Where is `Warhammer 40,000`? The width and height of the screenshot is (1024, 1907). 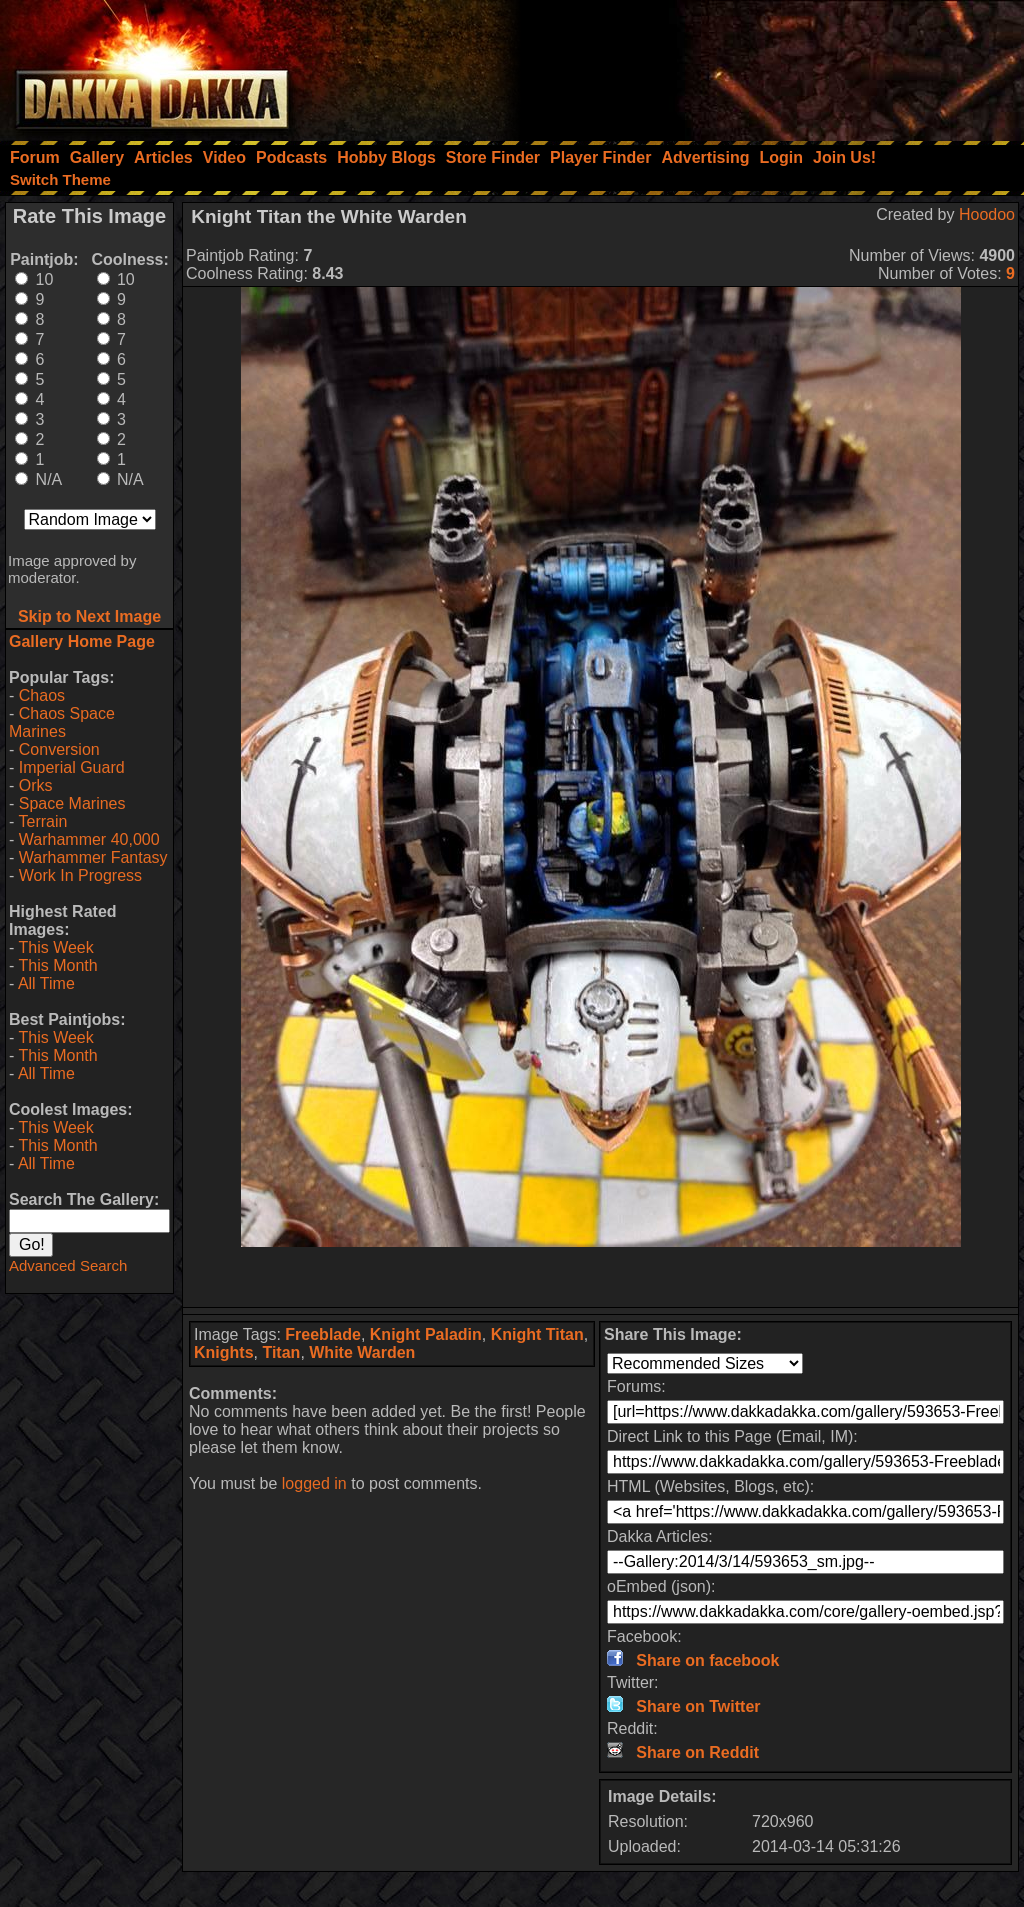 Warhammer 40,000 is located at coordinates (89, 839).